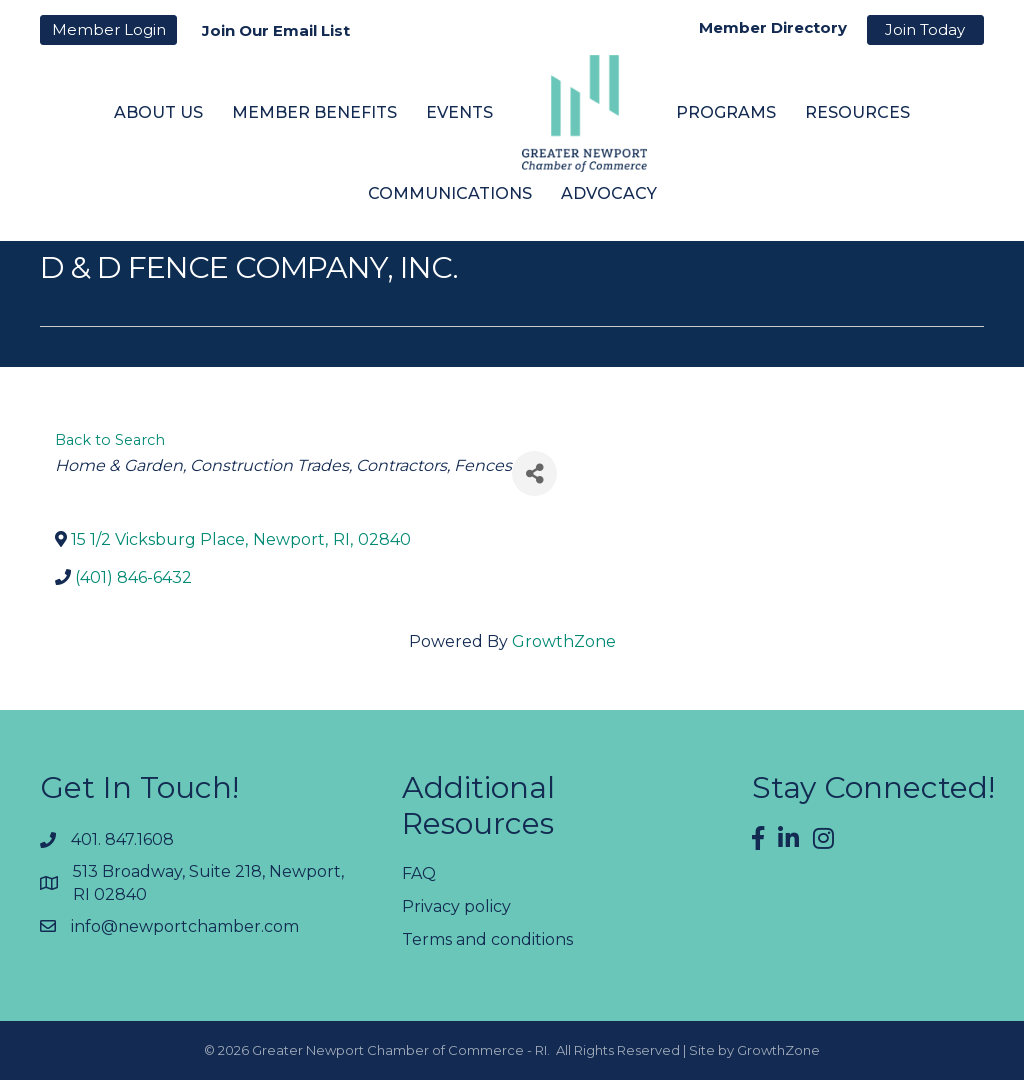 The image size is (1024, 1080). Describe the element at coordinates (857, 112) in the screenshot. I see `Resources` at that location.